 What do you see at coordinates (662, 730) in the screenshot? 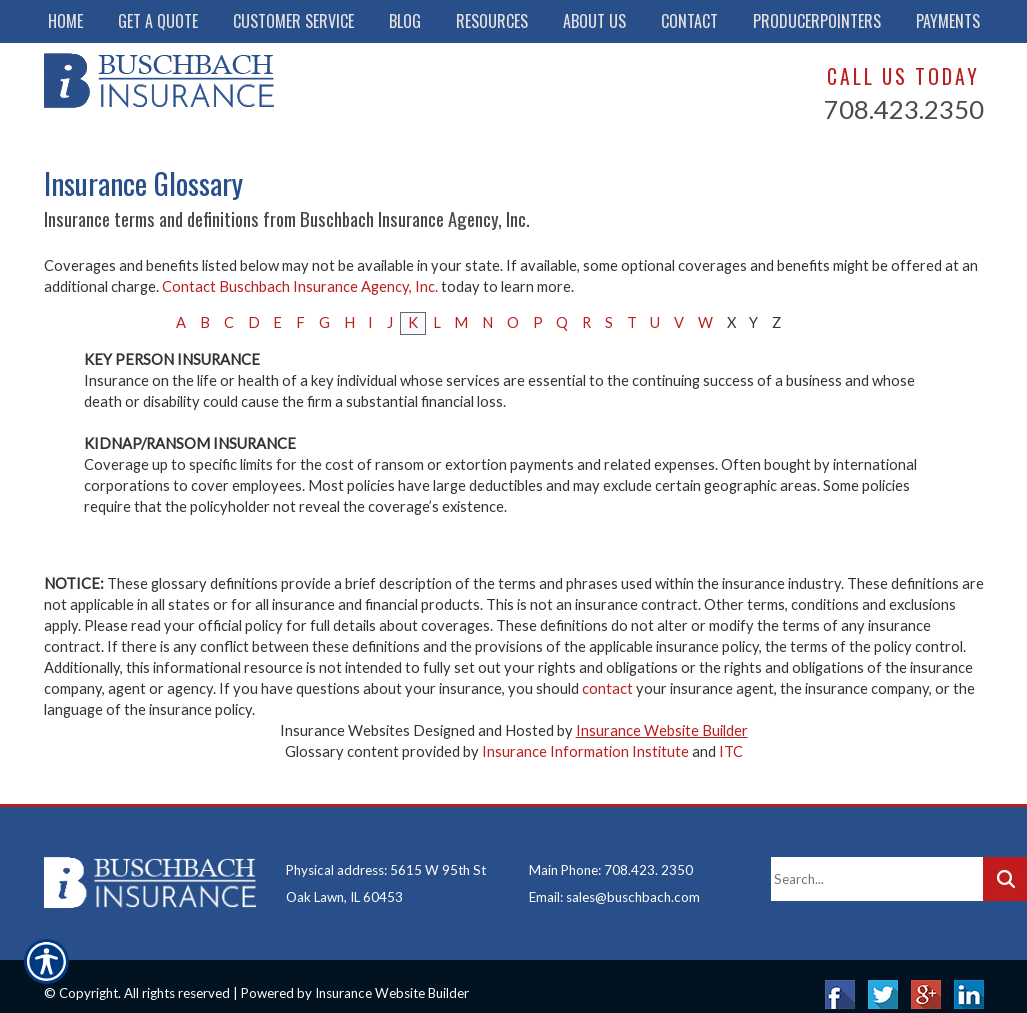
I see `Insurance Website Builder` at bounding box center [662, 730].